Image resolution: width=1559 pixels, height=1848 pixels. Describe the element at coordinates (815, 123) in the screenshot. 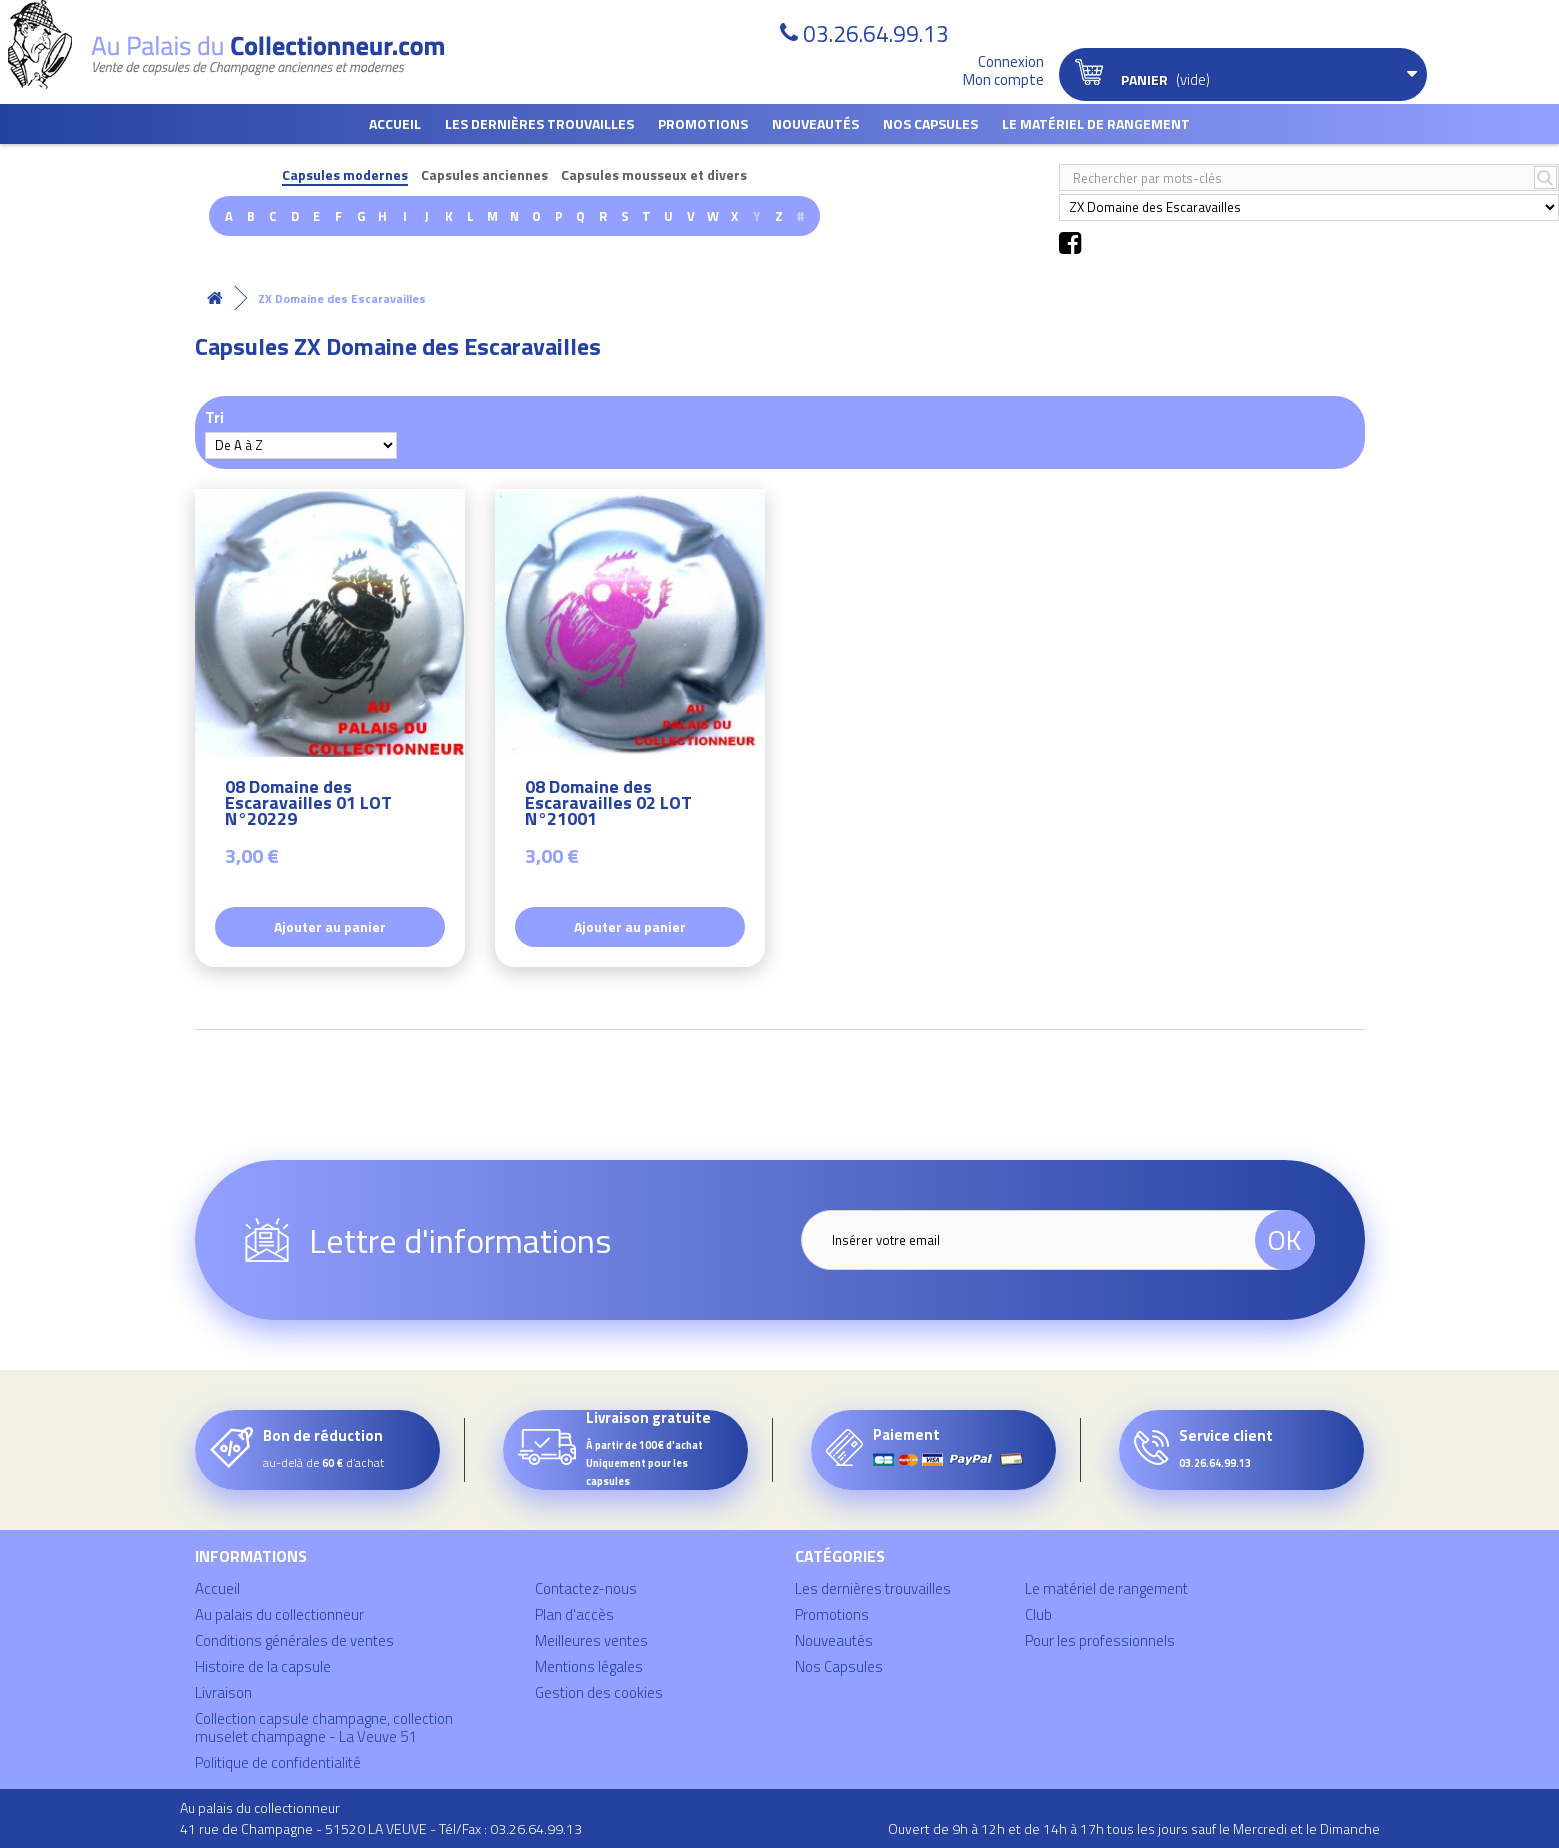

I see `Nouveautés` at that location.